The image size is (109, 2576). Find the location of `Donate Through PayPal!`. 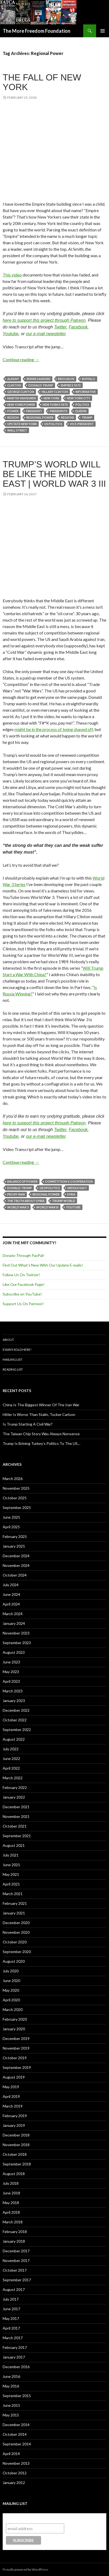

Donate Through PayPal! is located at coordinates (23, 1255).